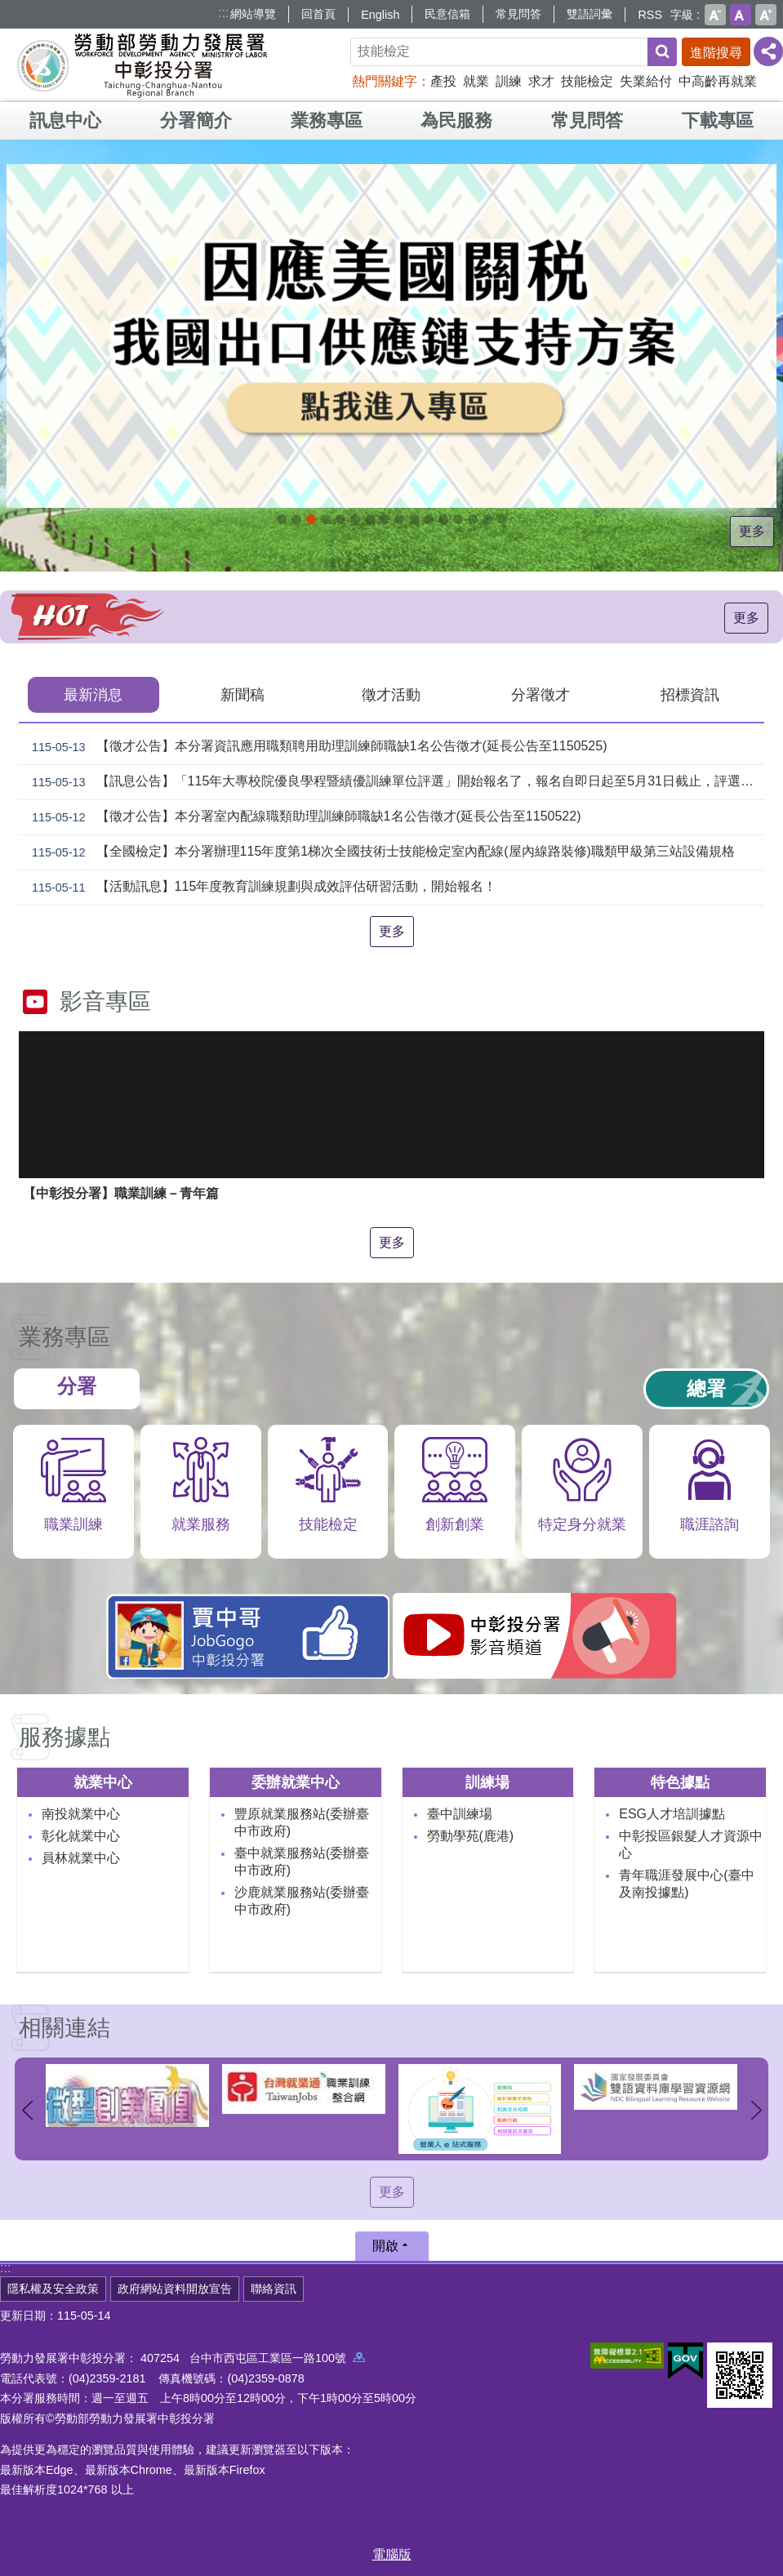 The height and width of the screenshot is (2576, 783). I want to click on 就業, so click(476, 81).